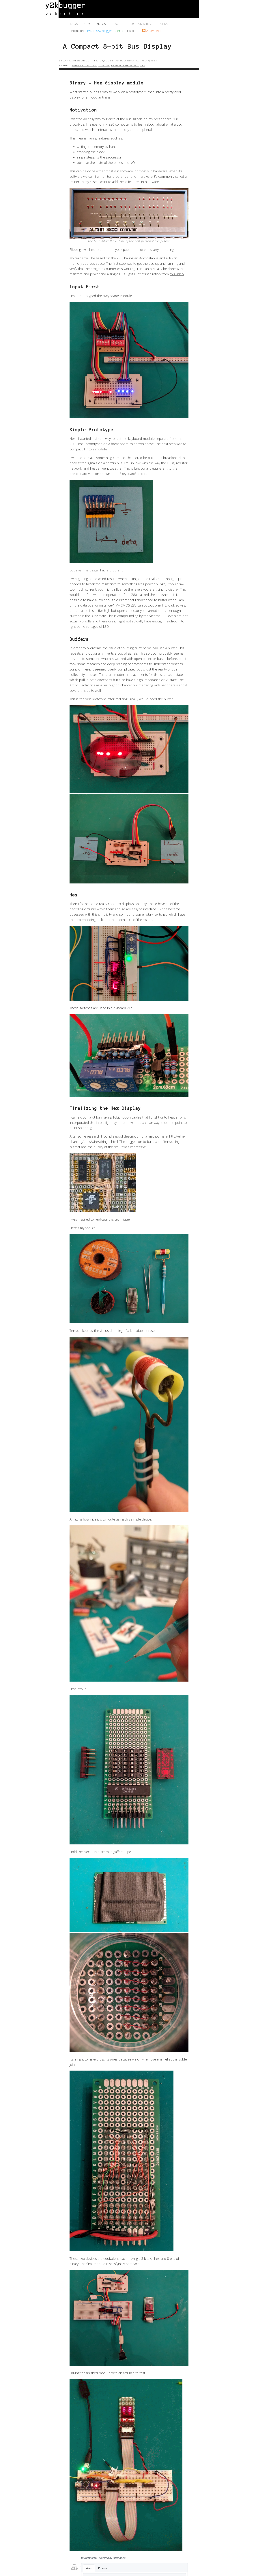  What do you see at coordinates (119, 31) in the screenshot?
I see `GitHub` at bounding box center [119, 31].